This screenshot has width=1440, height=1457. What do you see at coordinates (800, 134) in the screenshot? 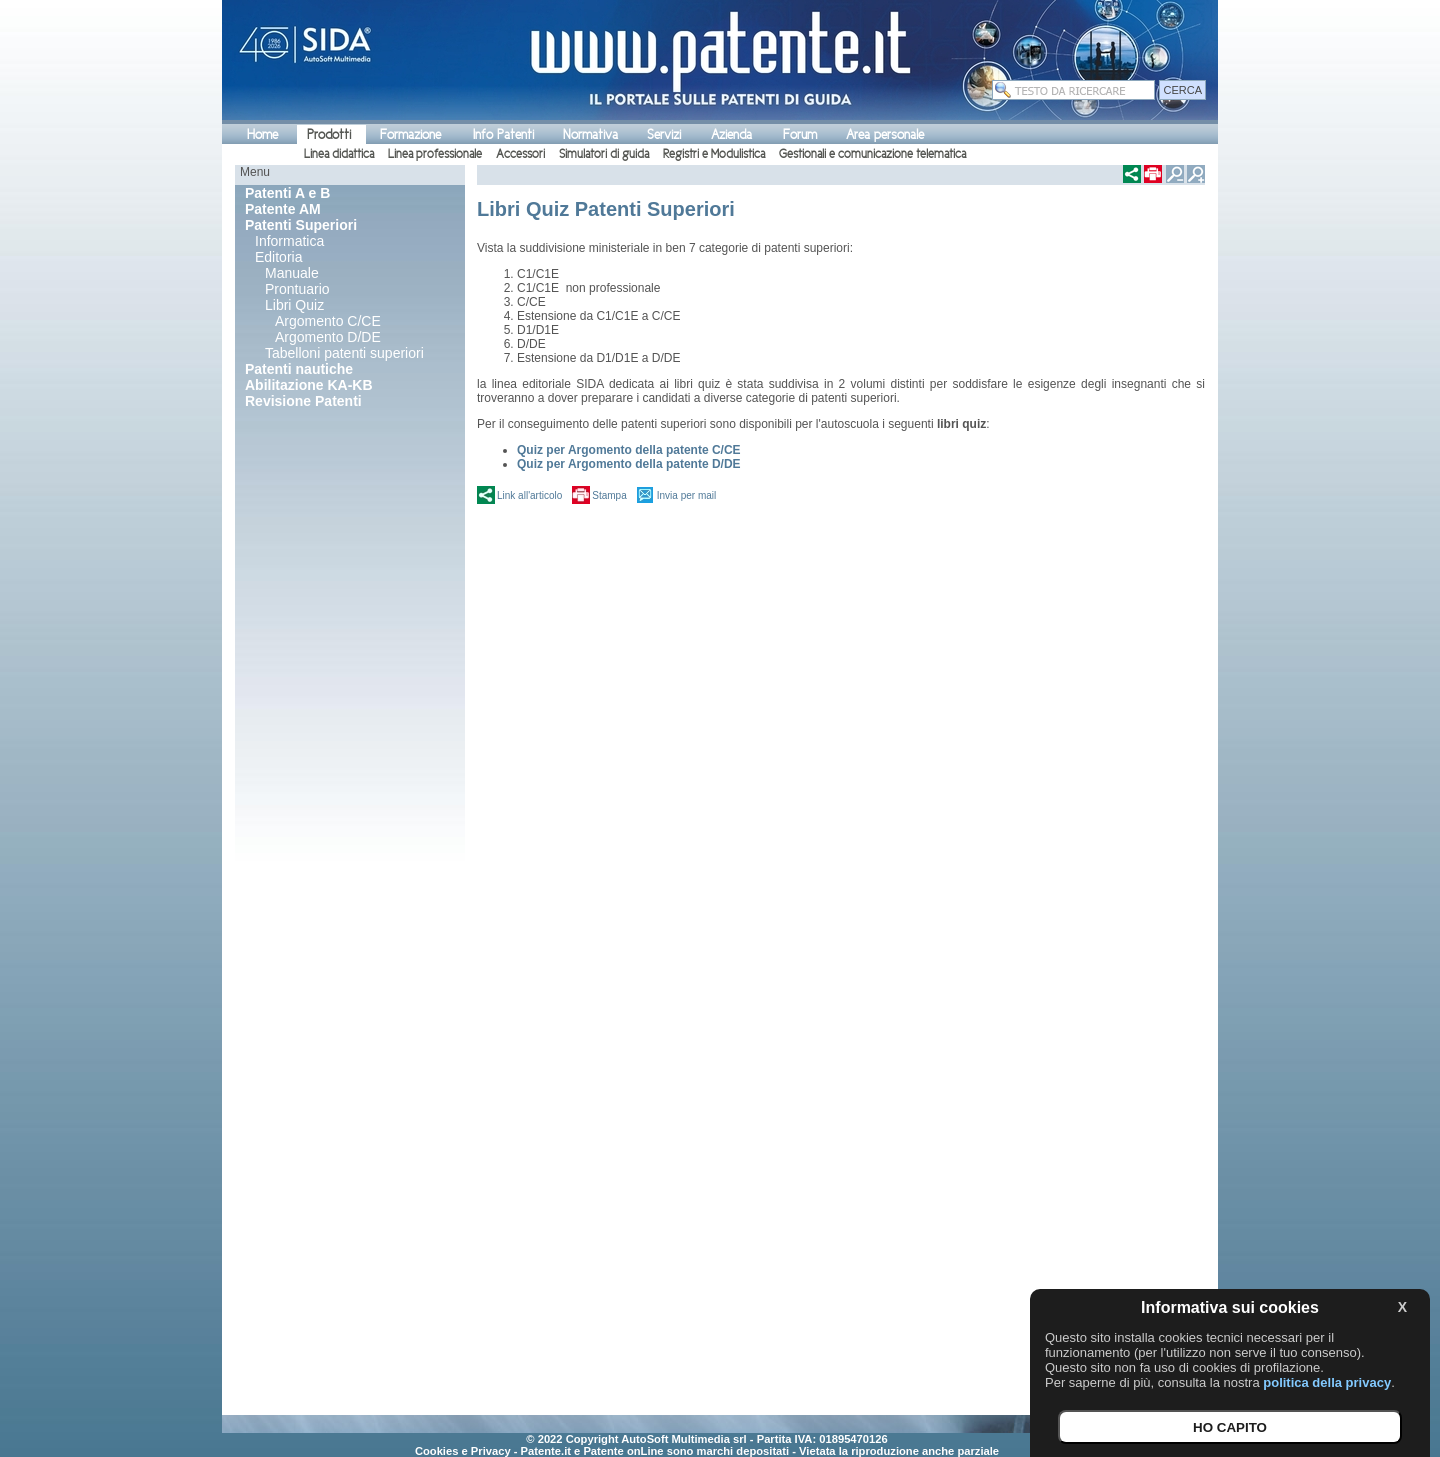
I see `Forum` at bounding box center [800, 134].